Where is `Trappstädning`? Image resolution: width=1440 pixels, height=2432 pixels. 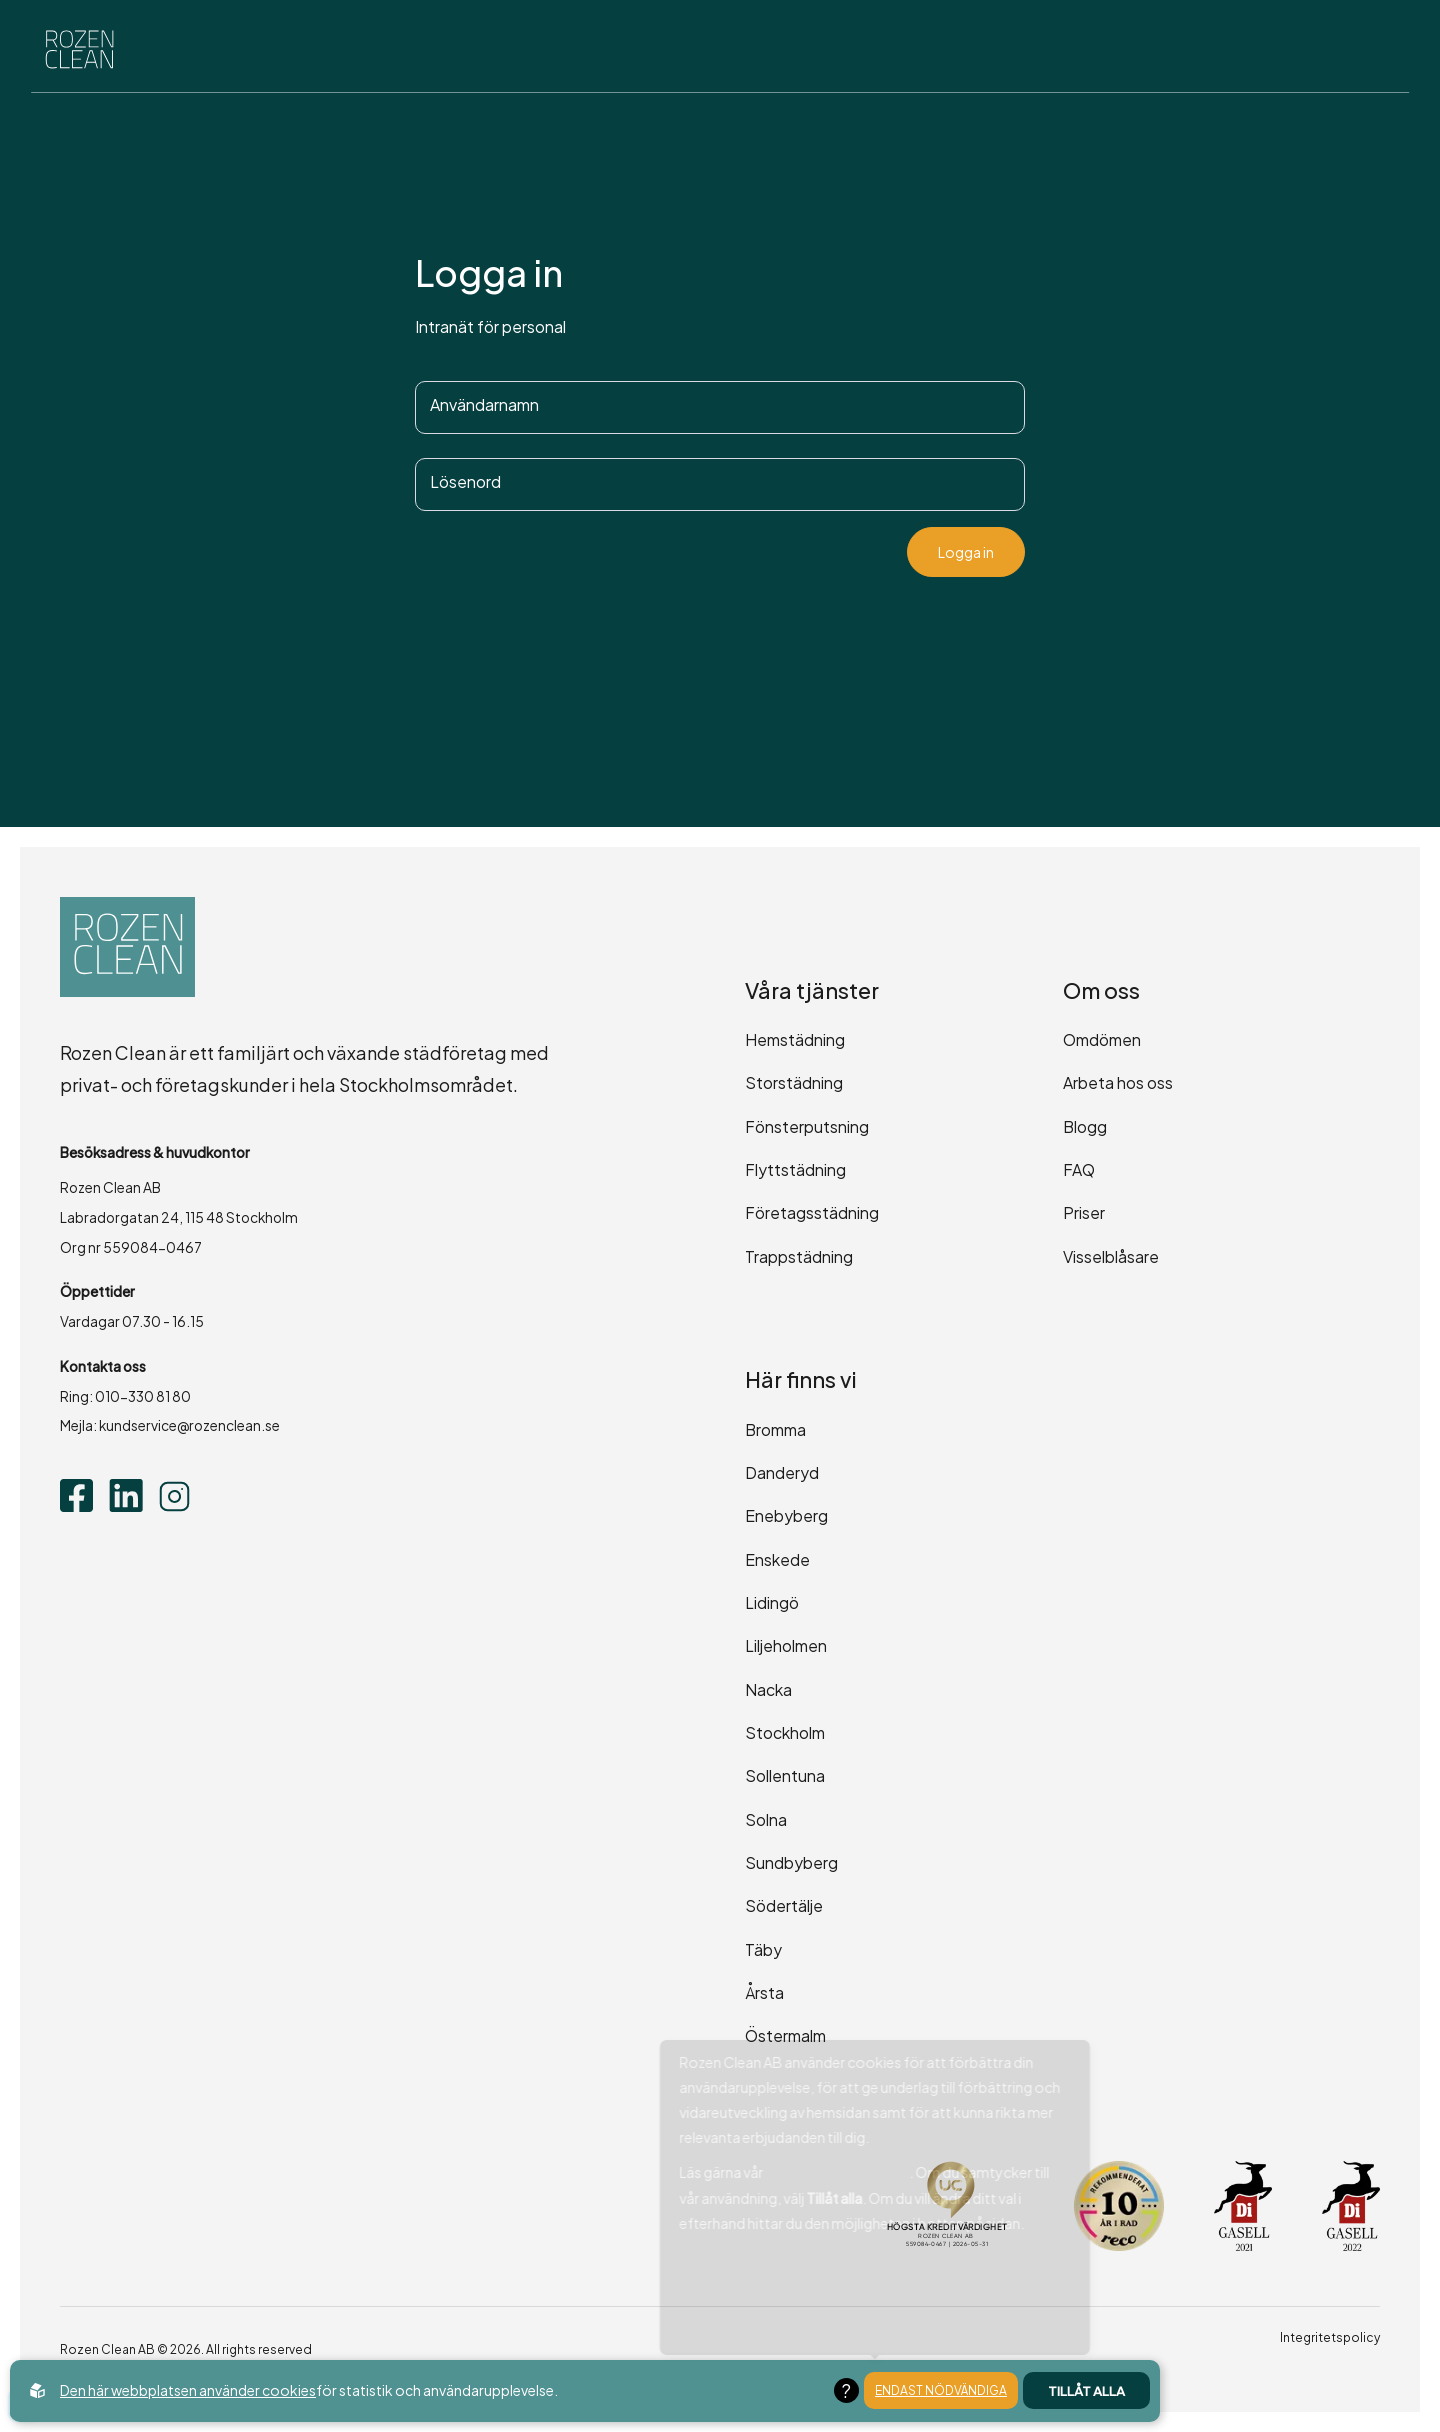
Trappstädning is located at coordinates (799, 1256).